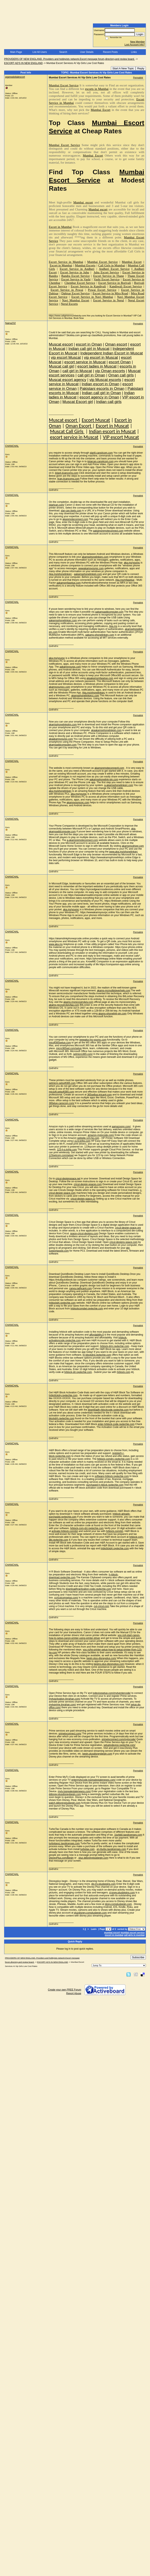 The width and height of the screenshot is (150, 2576). Describe the element at coordinates (119, 1745) in the screenshot. I see `setuptvdevice.raytechie.com/` at that location.